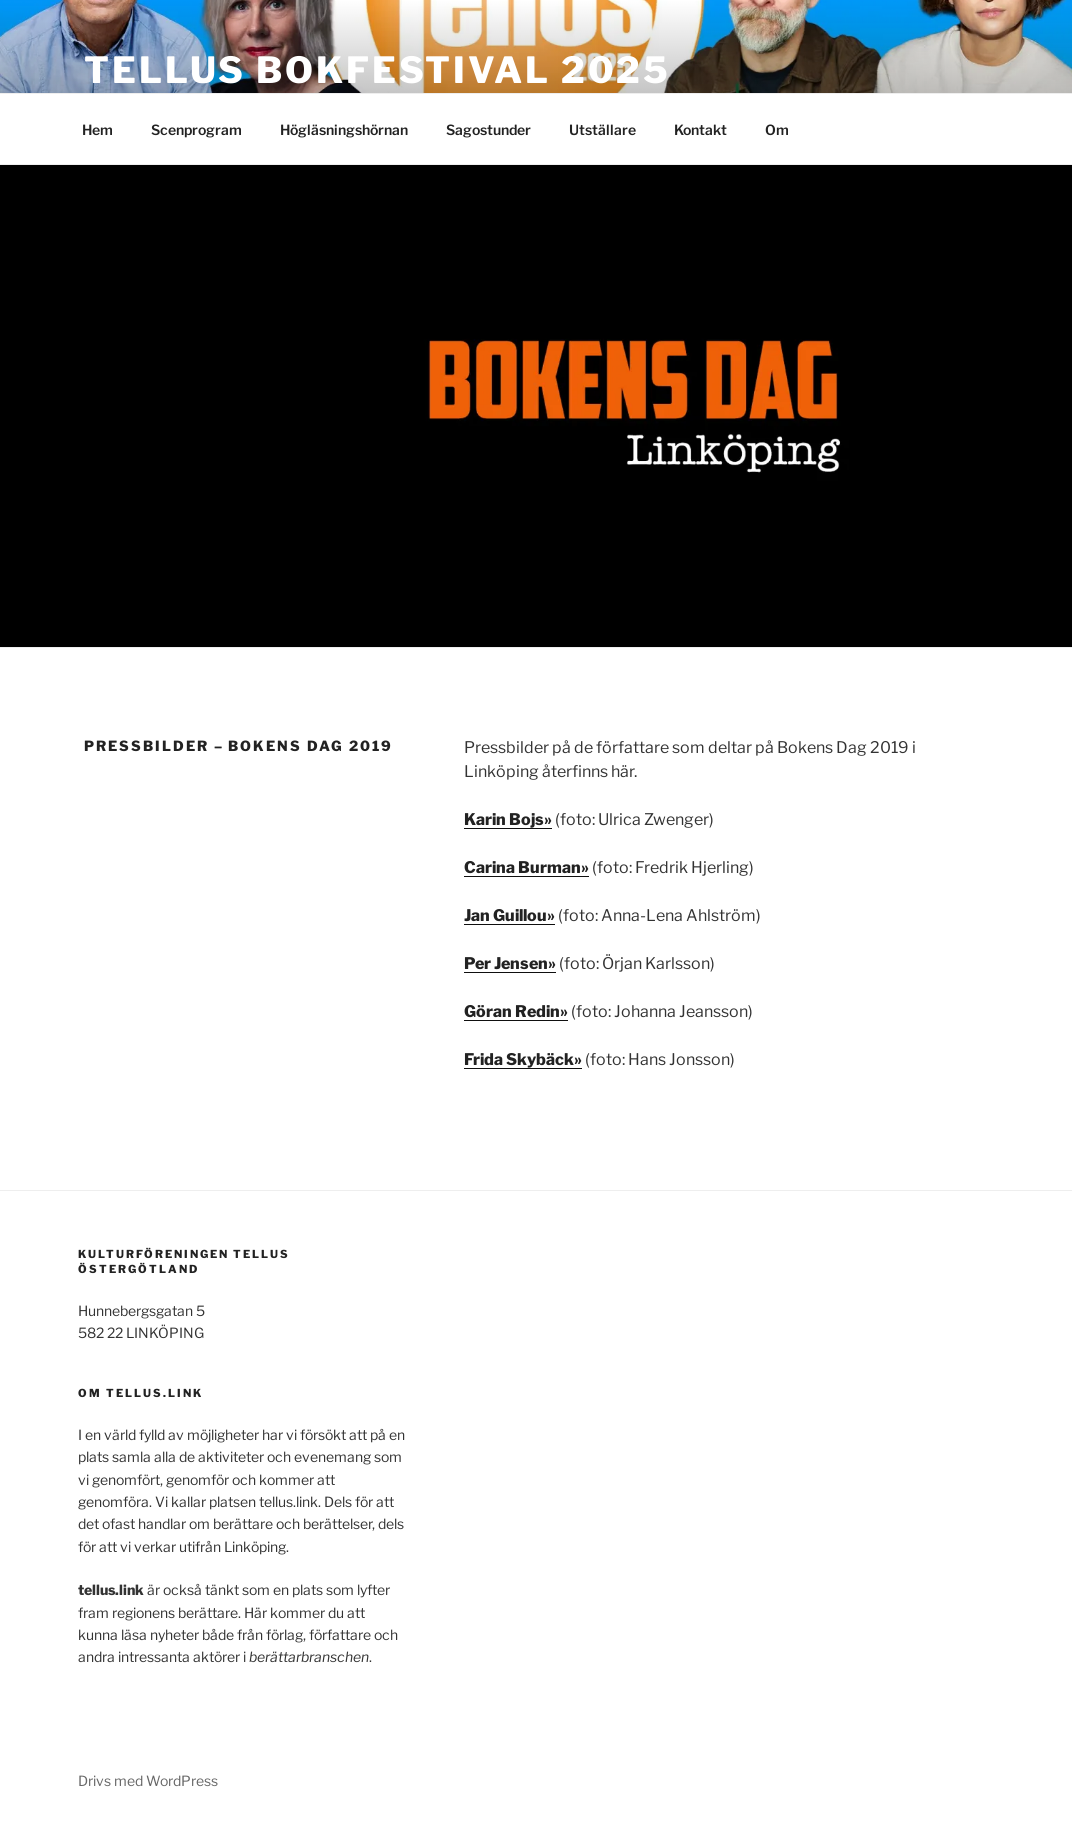 Image resolution: width=1072 pixels, height=1827 pixels. Describe the element at coordinates (97, 129) in the screenshot. I see `Hem` at that location.